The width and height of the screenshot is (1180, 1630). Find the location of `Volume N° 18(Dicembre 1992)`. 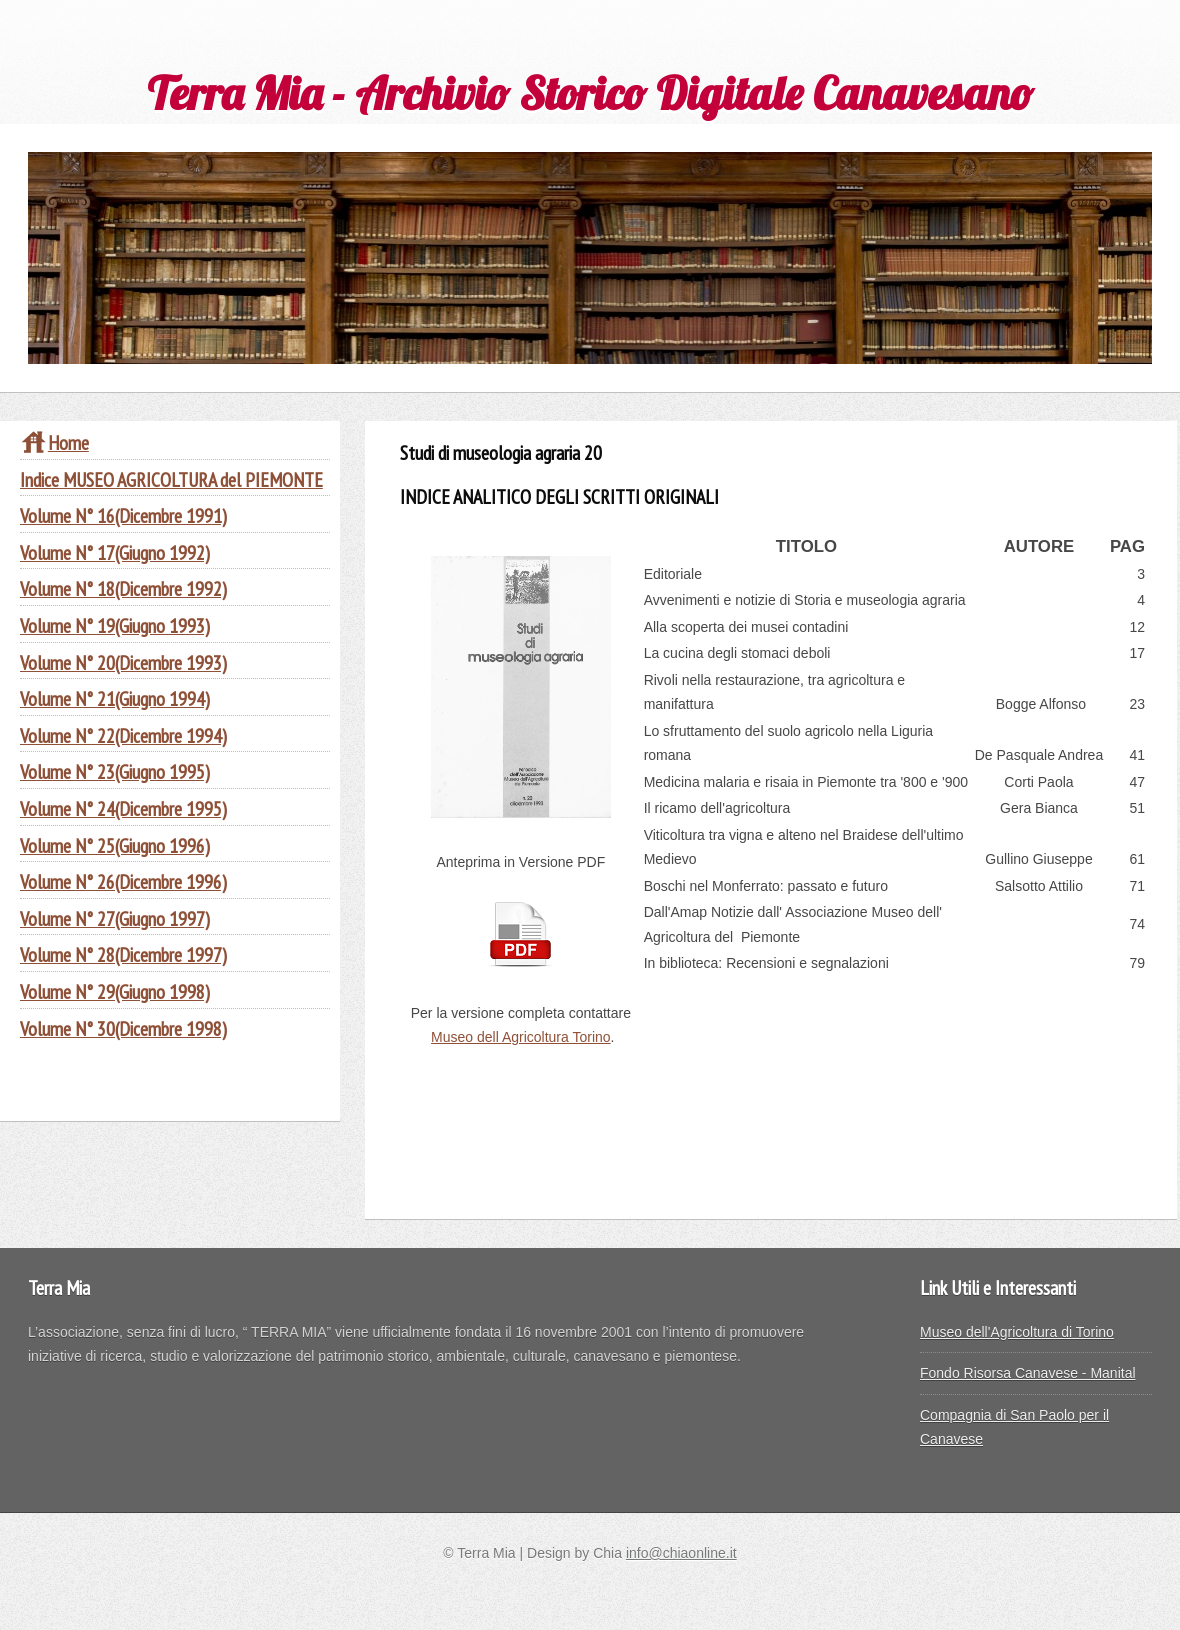

Volume N° 18(Dicembre 1992) is located at coordinates (123, 588).